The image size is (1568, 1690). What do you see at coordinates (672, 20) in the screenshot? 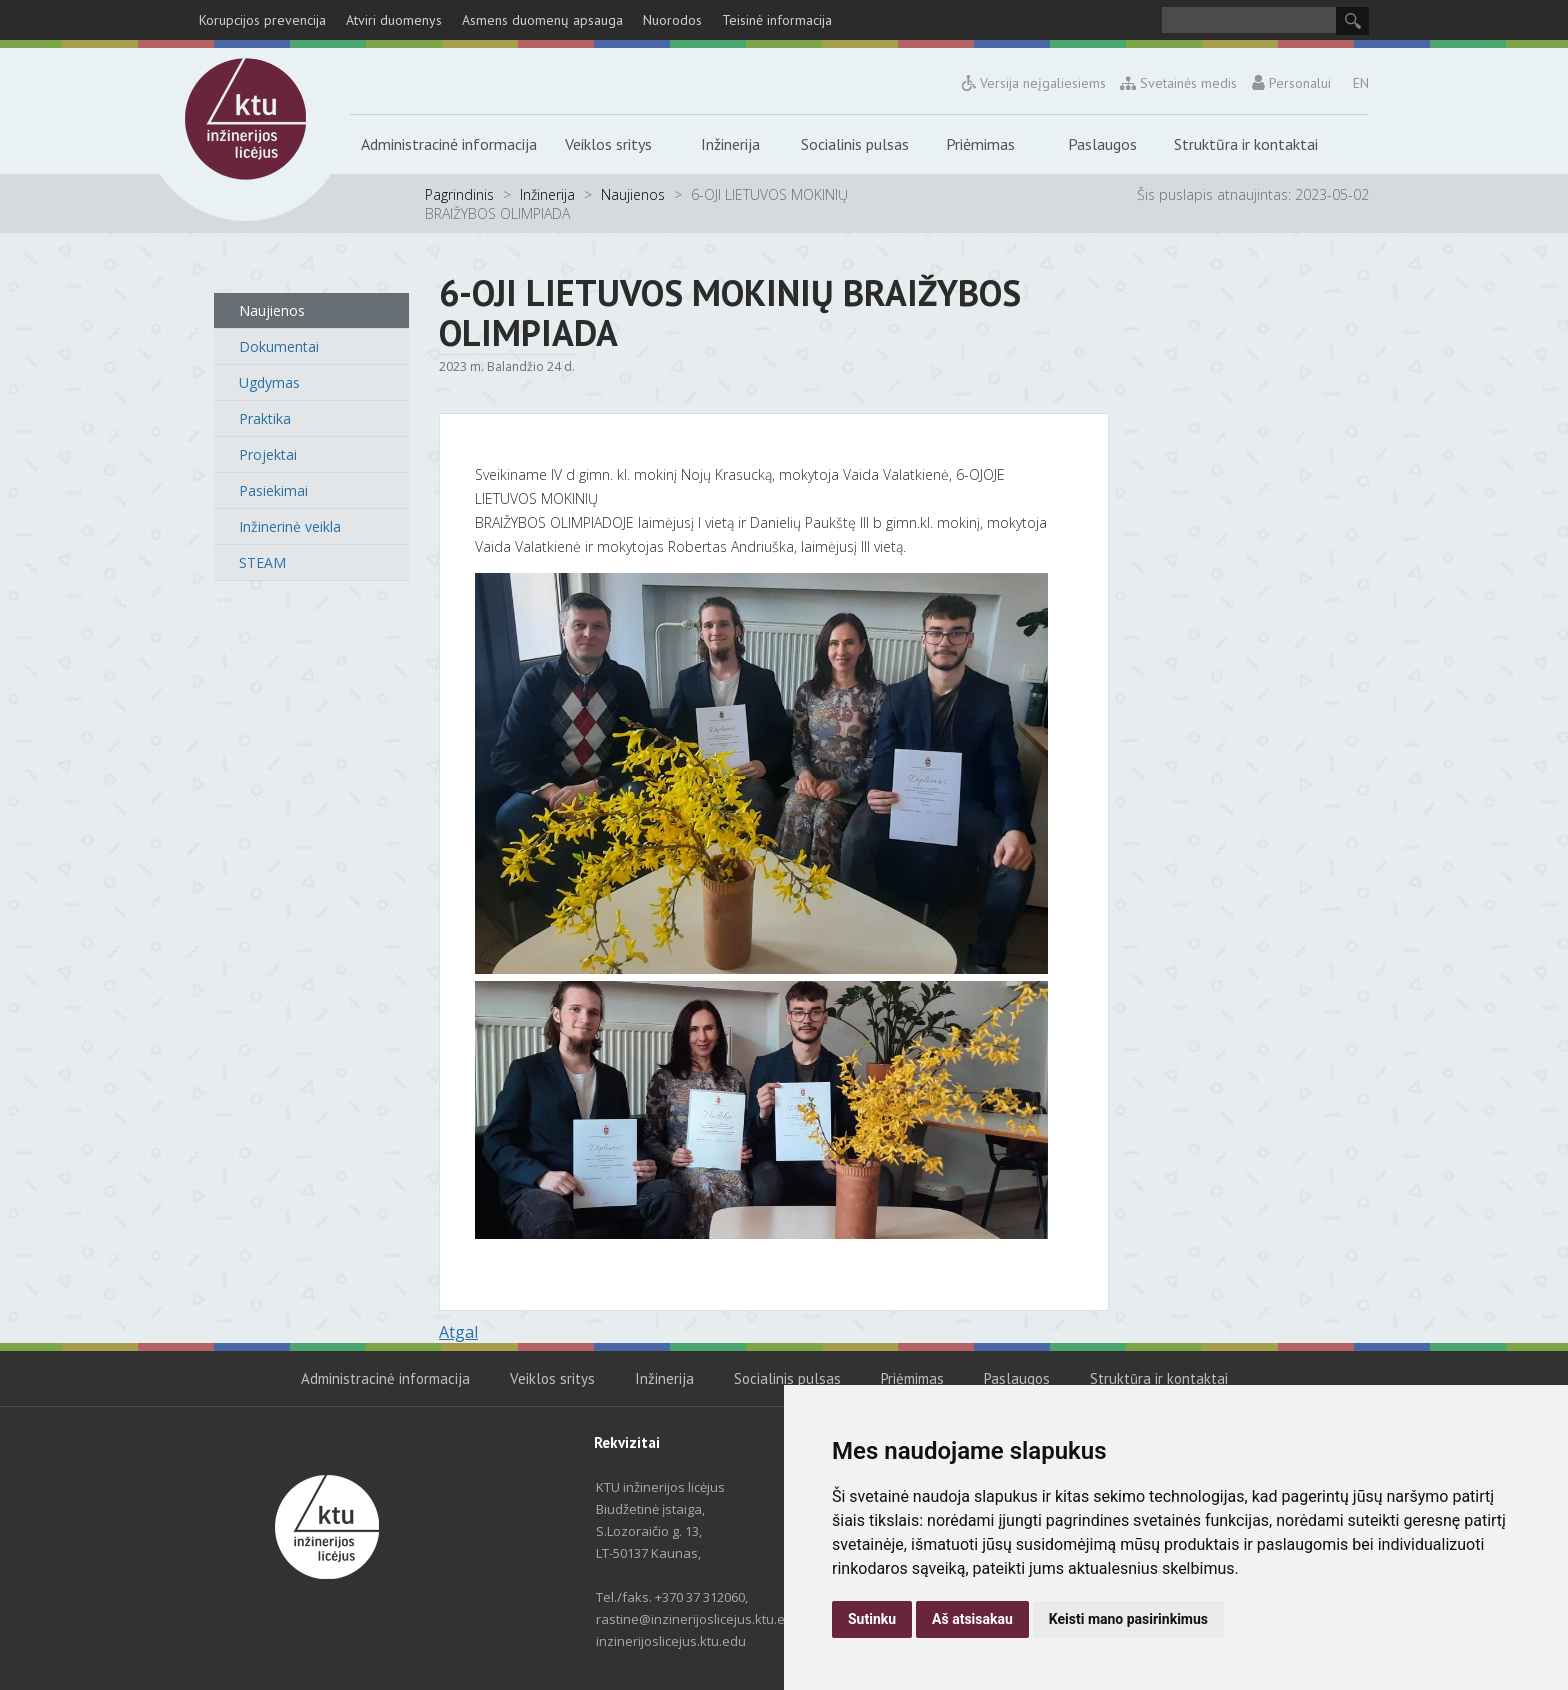
I see `Nuorodos` at bounding box center [672, 20].